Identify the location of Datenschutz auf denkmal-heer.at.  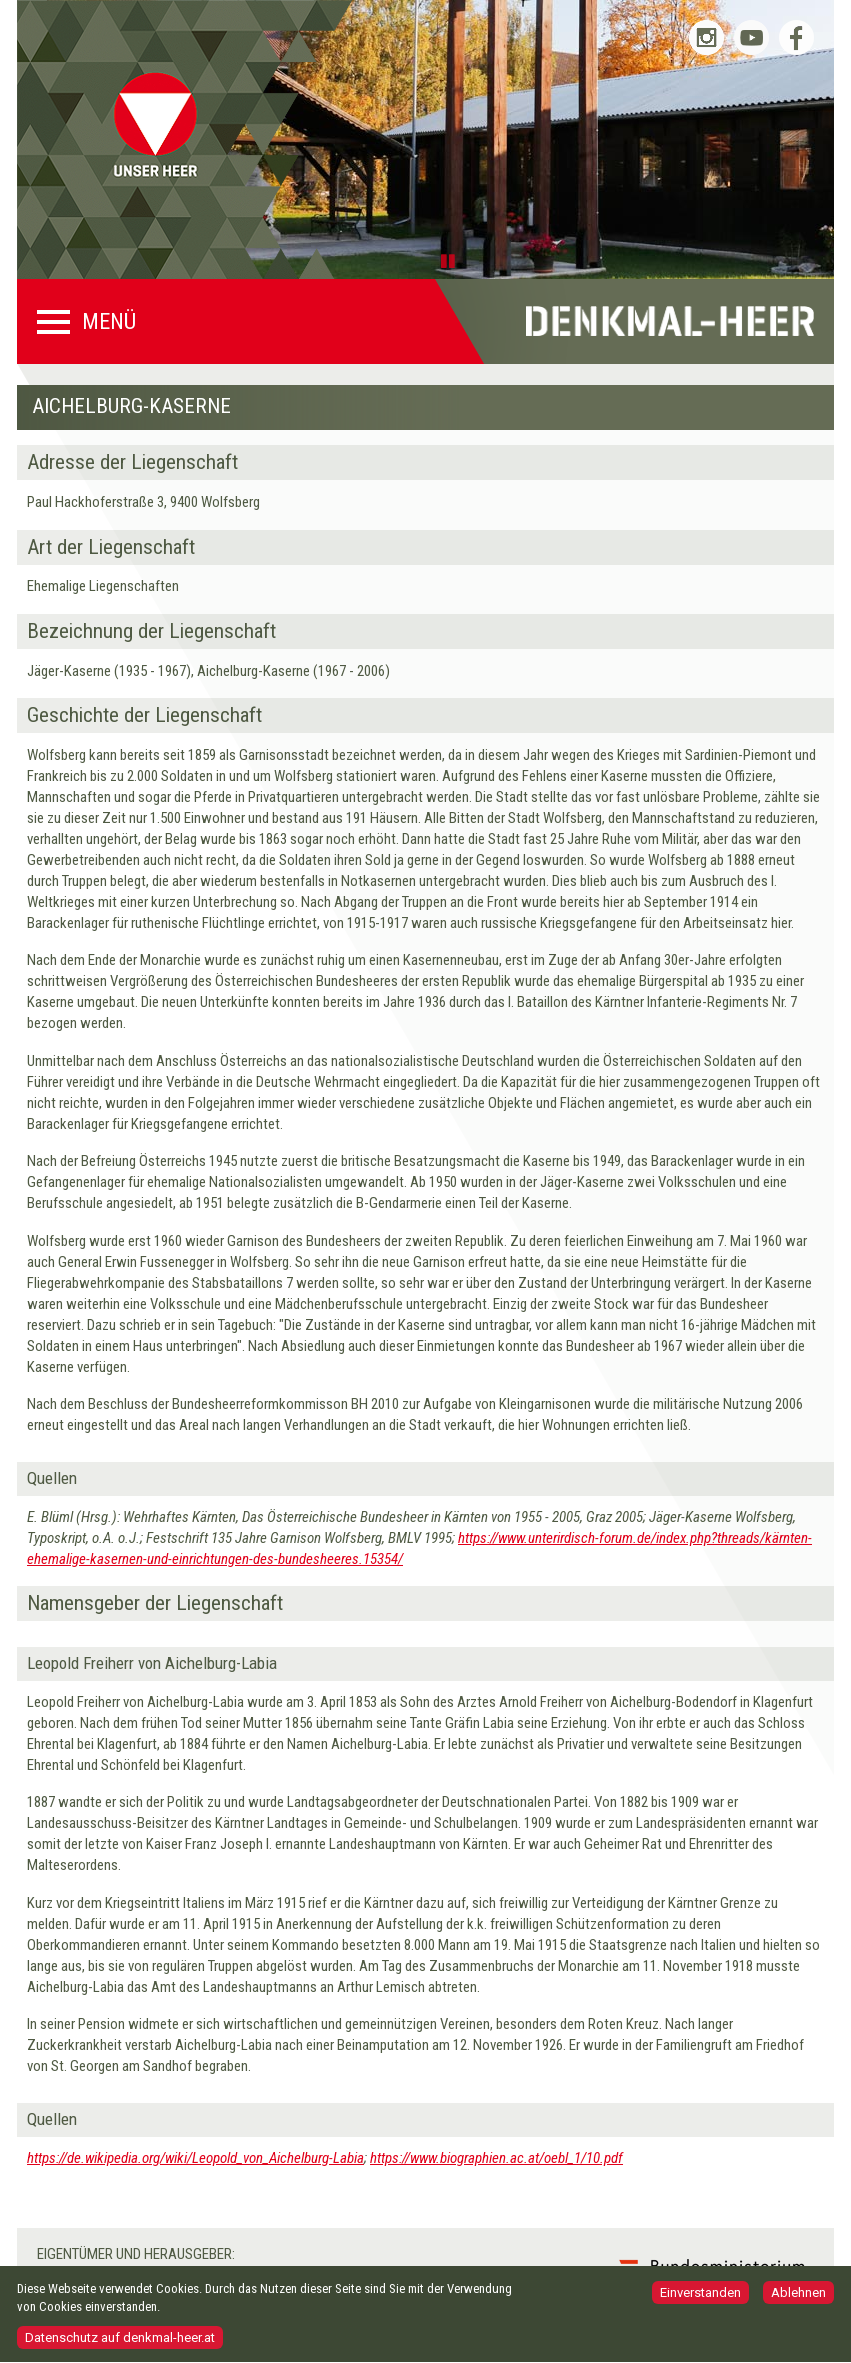
(120, 2344).